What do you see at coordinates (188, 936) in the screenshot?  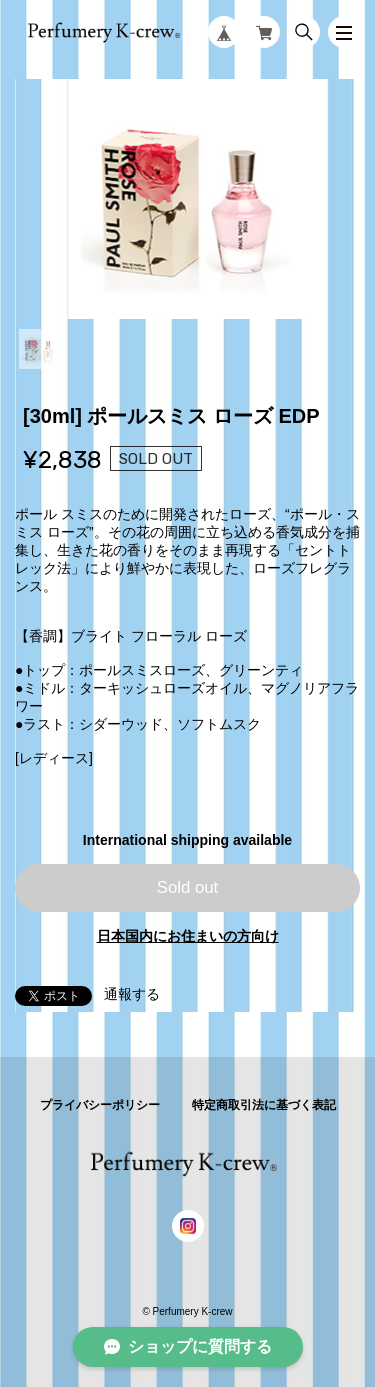 I see `日本国内にお住まいの方向け` at bounding box center [188, 936].